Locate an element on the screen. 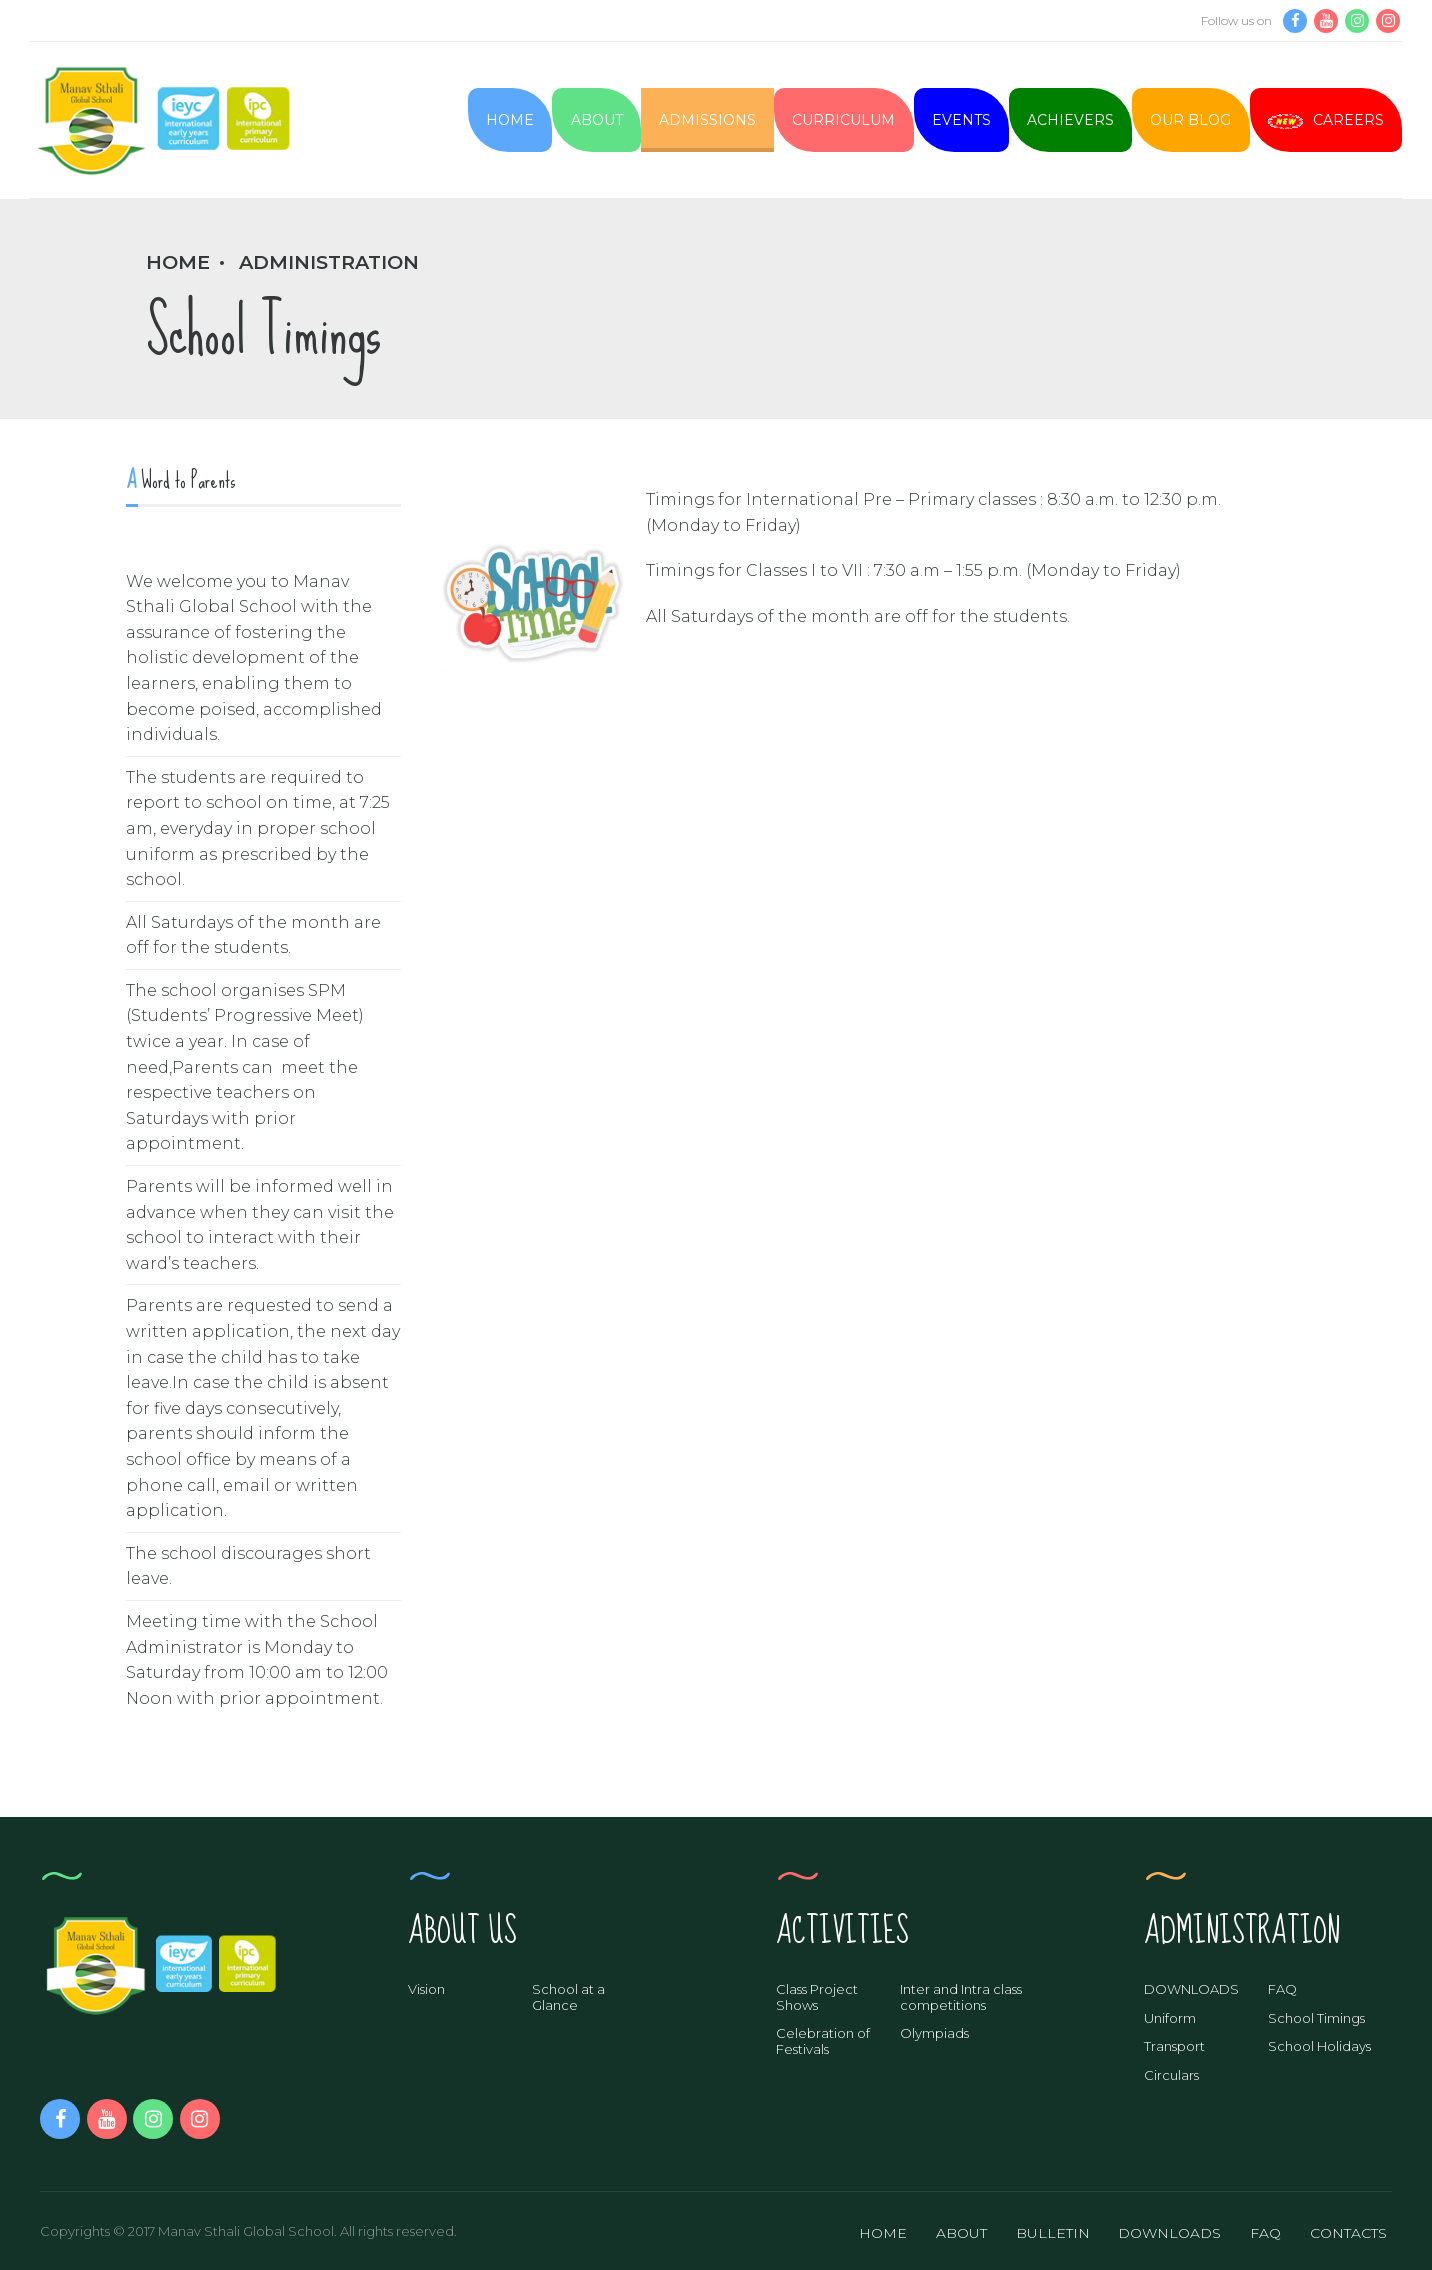 The image size is (1432, 2270). Admissions is located at coordinates (707, 120).